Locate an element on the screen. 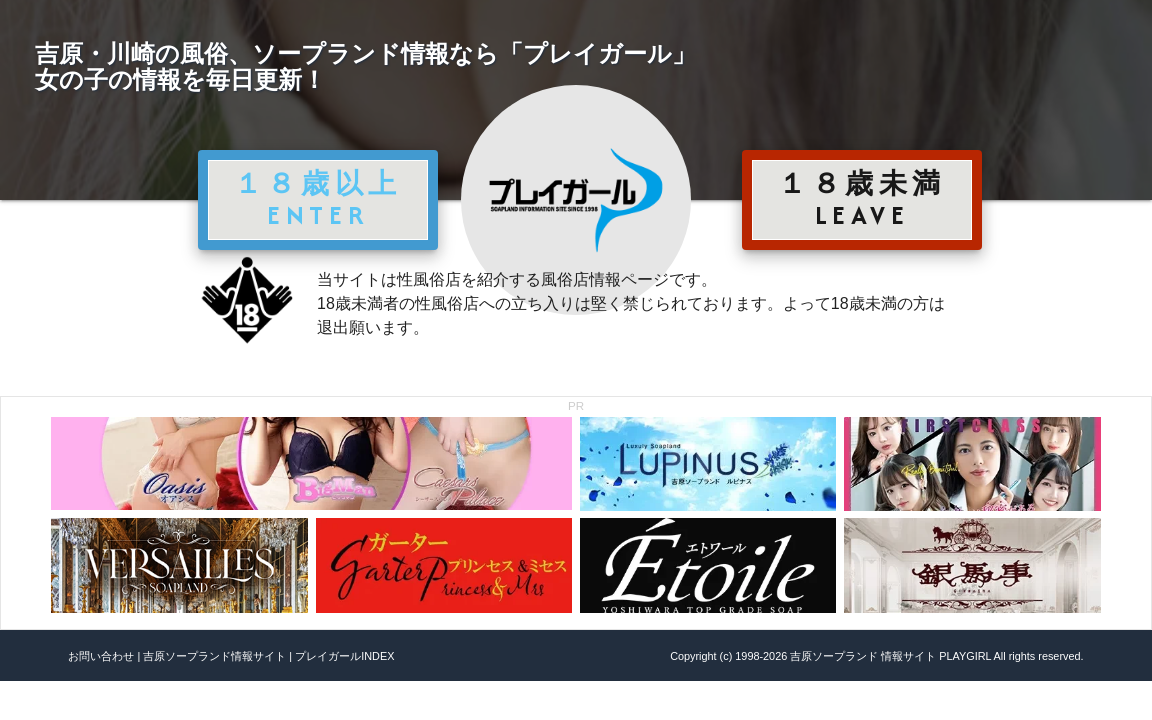  １８歳未満 LEAVE is located at coordinates (862, 199).